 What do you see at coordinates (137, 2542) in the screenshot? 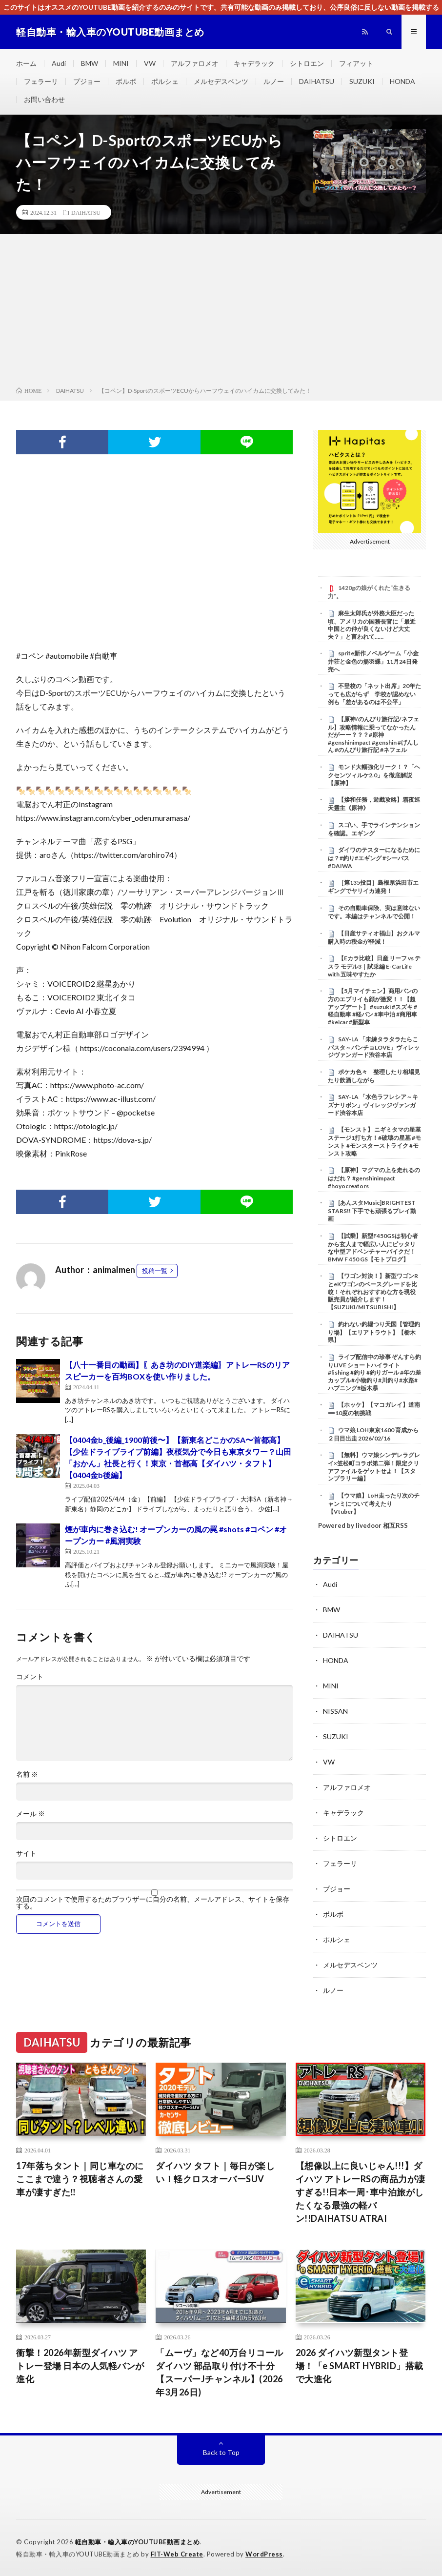
I see `軽自動車・輸入車のYOUTUBE動画まとめ` at bounding box center [137, 2542].